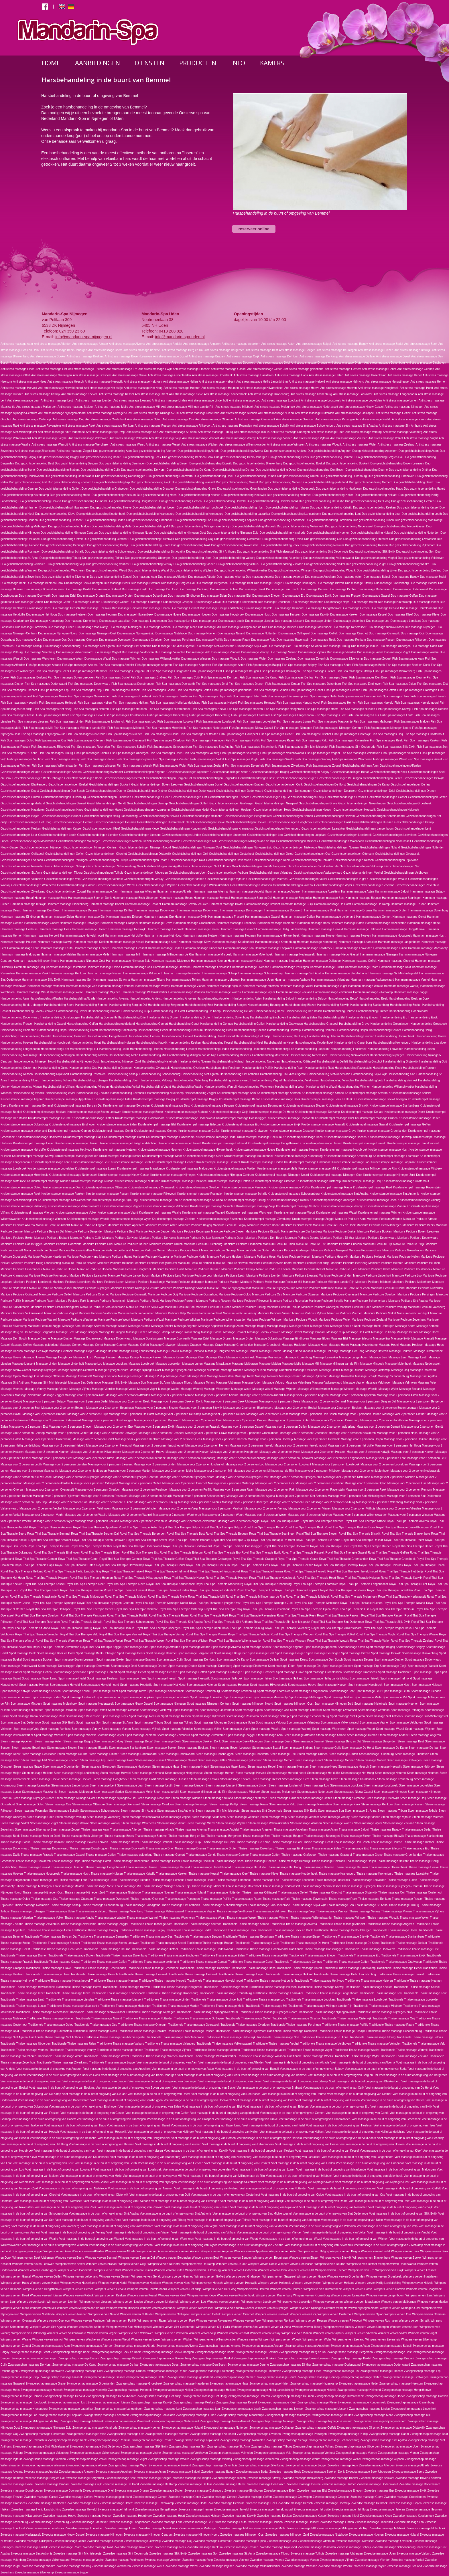 The height and width of the screenshot is (2576, 449). I want to click on Voet massage in de buurt of omgeving van Hazenkamp, so click(206, 2125).